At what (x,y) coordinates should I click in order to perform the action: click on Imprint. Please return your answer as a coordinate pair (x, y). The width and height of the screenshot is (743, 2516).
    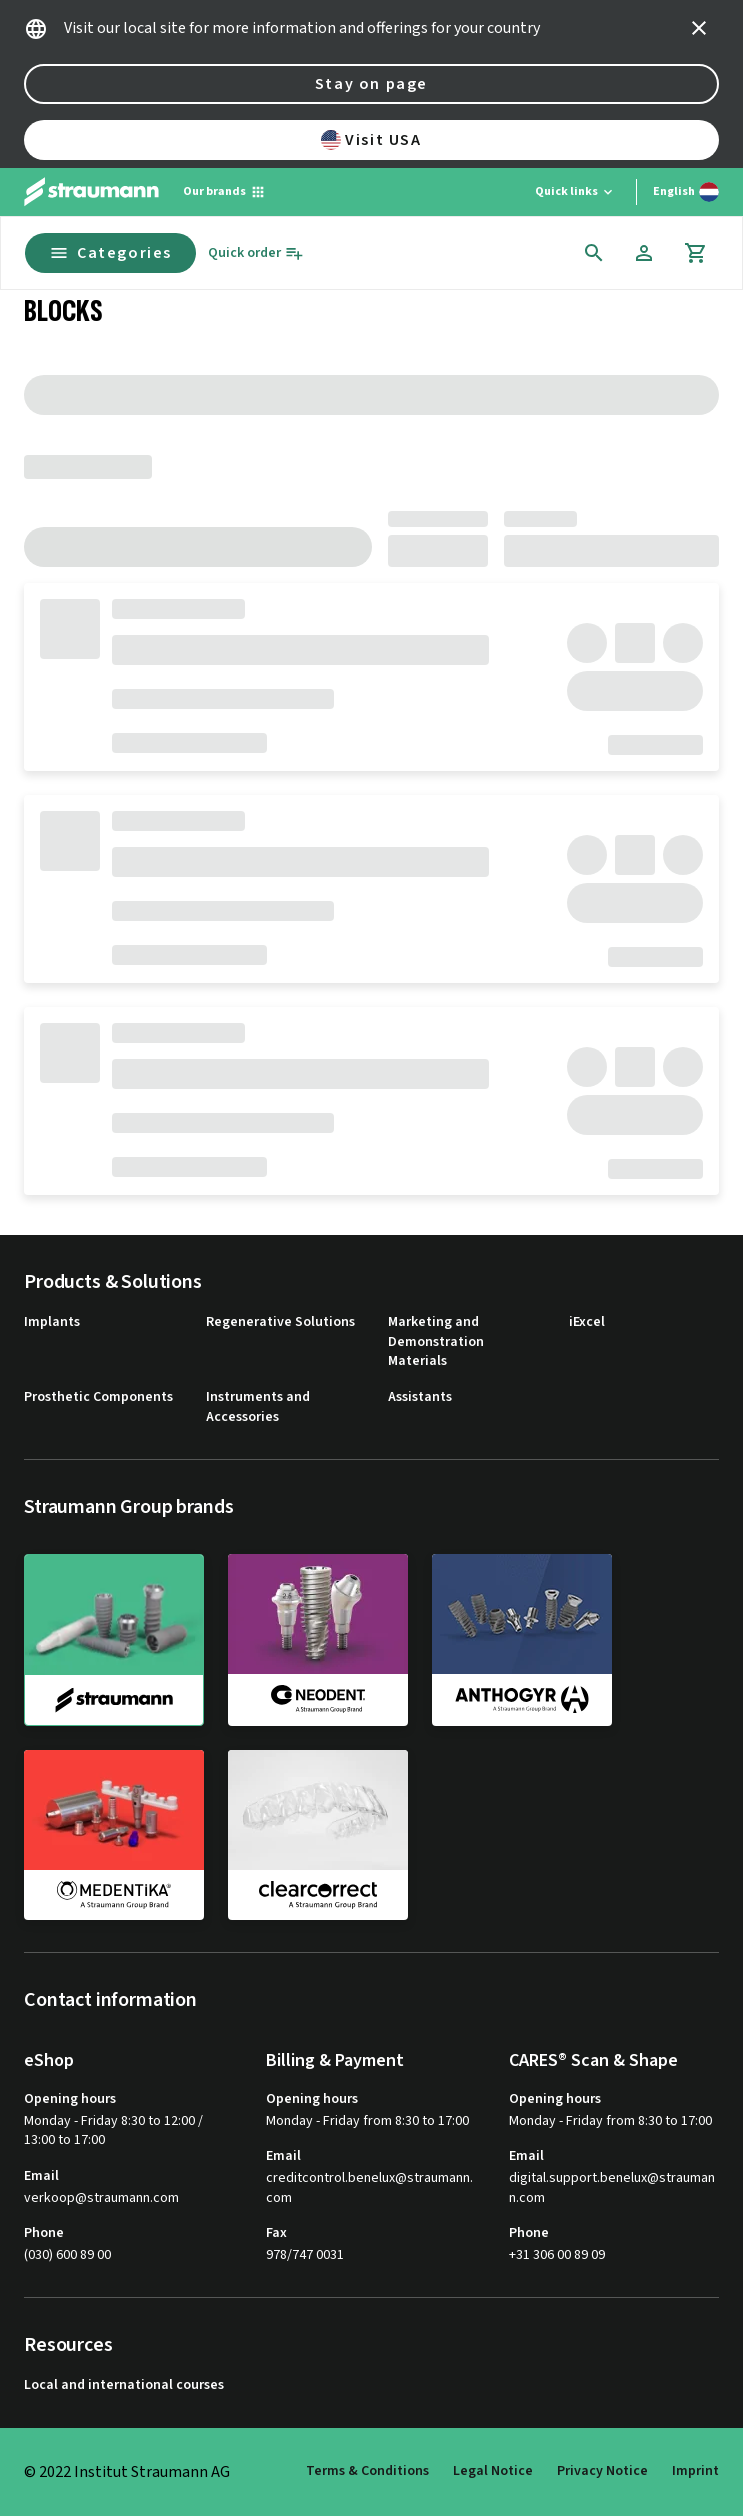
    Looking at the image, I should click on (695, 2471).